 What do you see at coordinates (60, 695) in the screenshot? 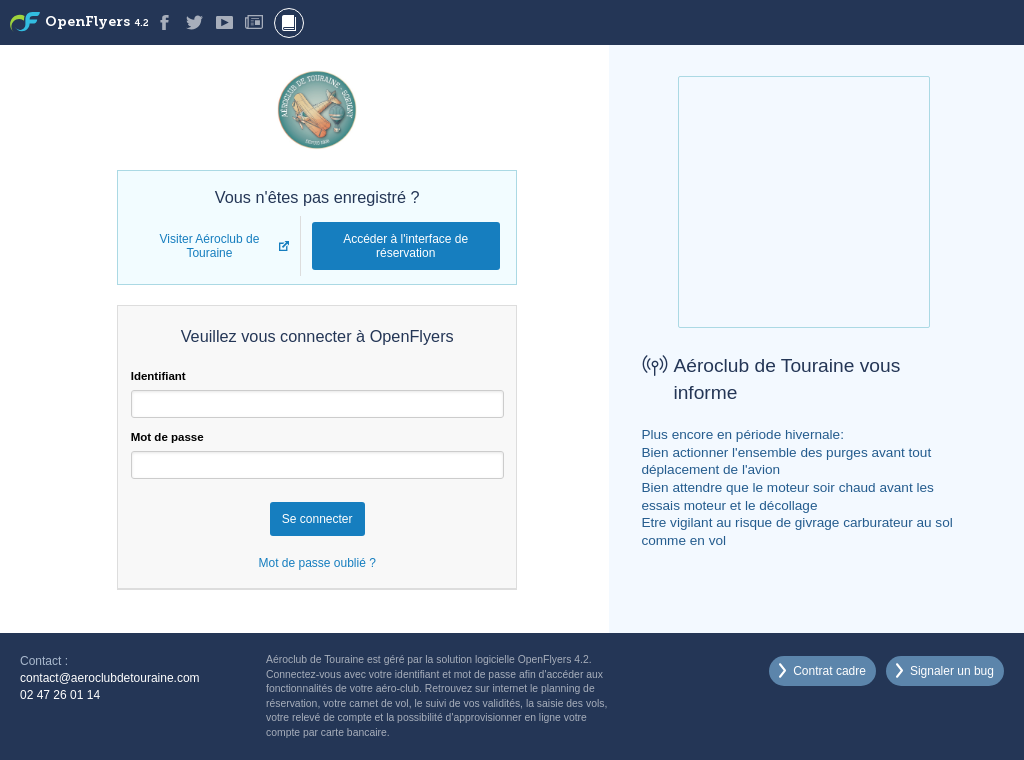
I see `02 47 26 01 14` at bounding box center [60, 695].